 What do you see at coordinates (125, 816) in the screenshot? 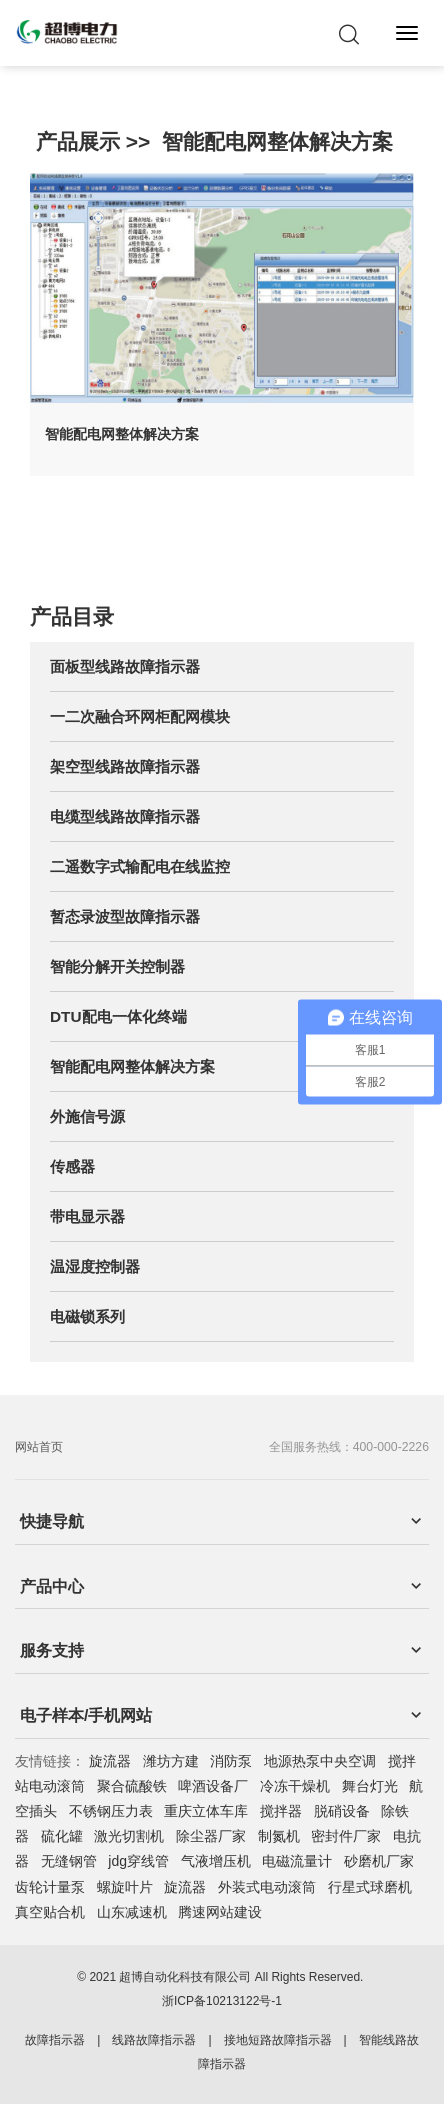
I see `电缆型线路故障指示器` at bounding box center [125, 816].